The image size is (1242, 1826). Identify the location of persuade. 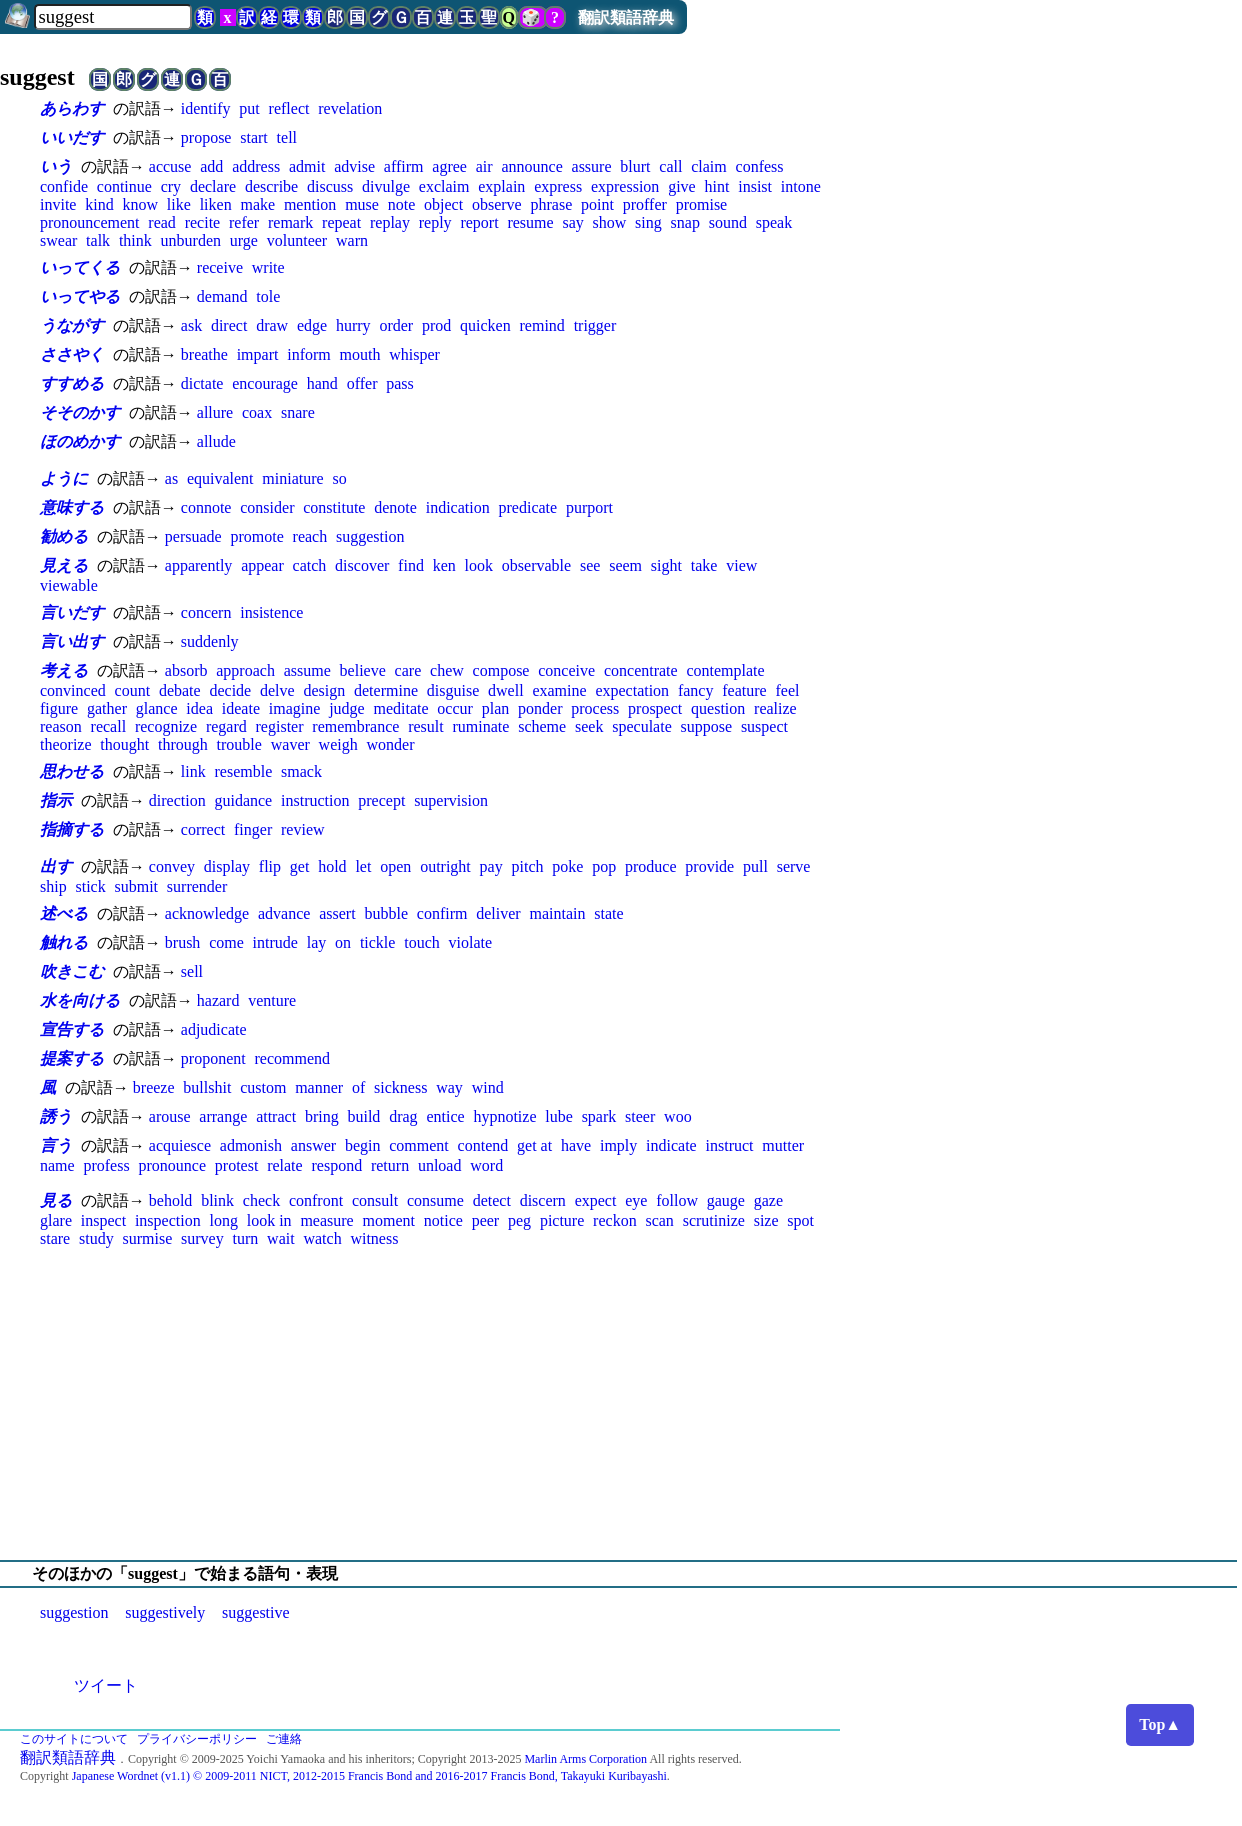
(193, 536).